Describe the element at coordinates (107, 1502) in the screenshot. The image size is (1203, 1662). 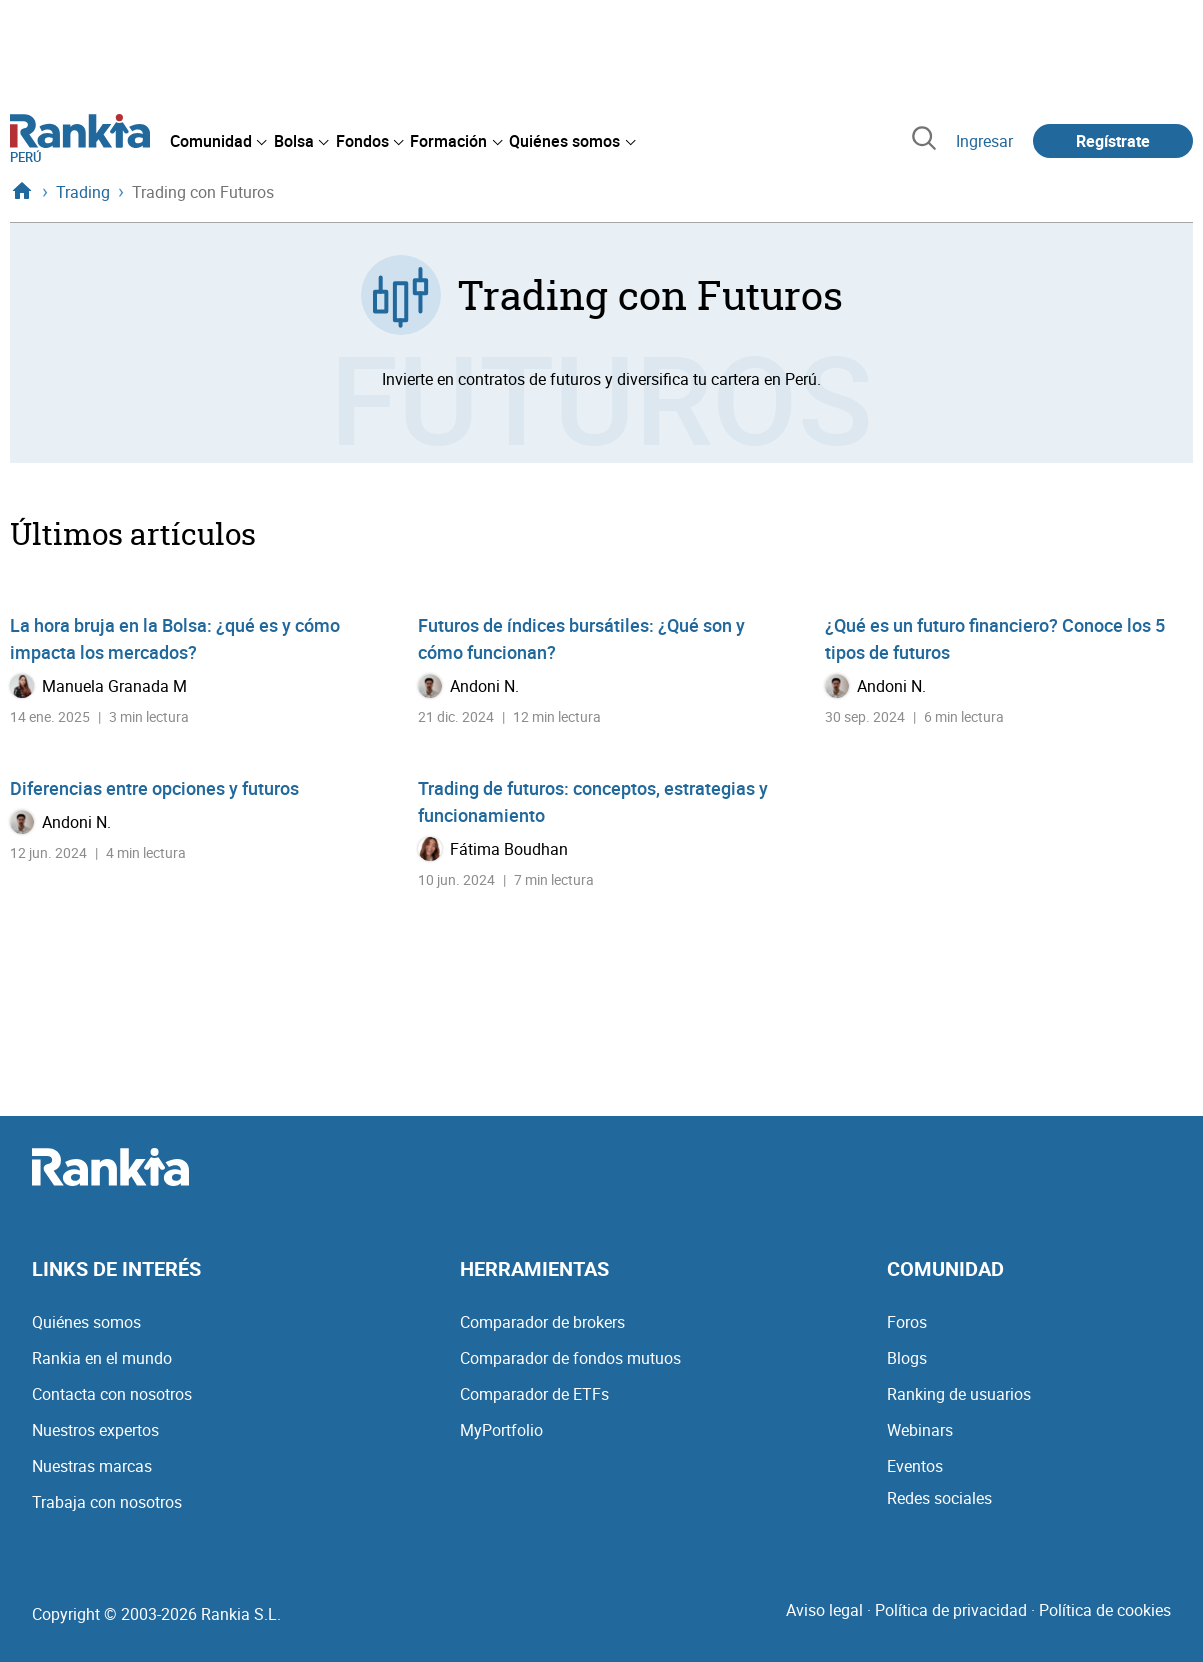
I see `Trabaja con nosotros` at that location.